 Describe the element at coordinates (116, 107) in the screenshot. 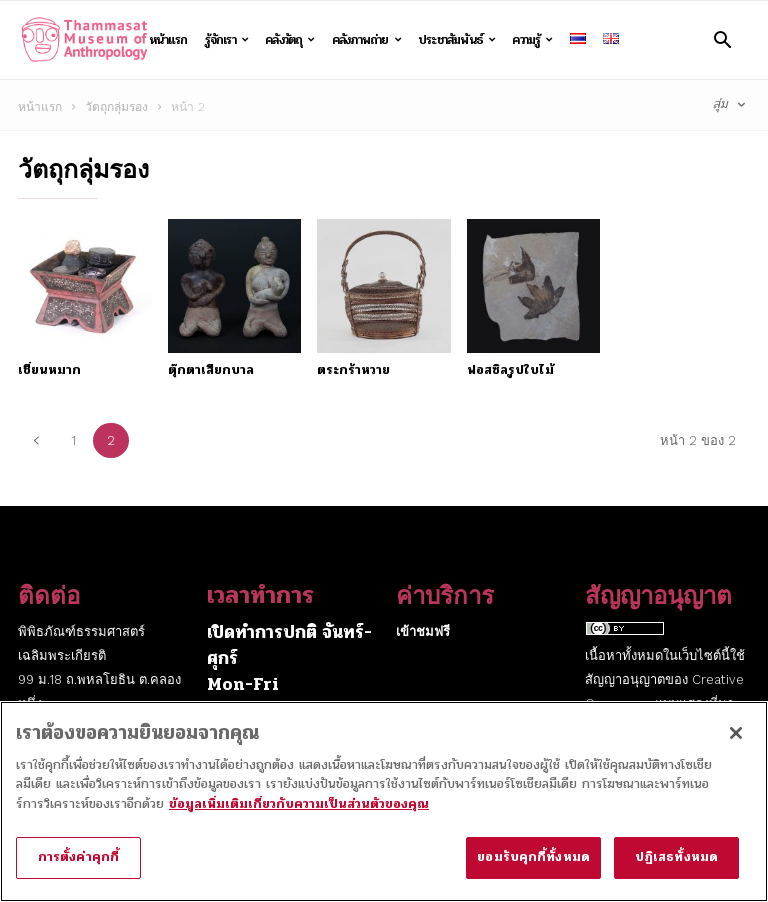

I see `วัตถุกลุ่มรอง` at that location.